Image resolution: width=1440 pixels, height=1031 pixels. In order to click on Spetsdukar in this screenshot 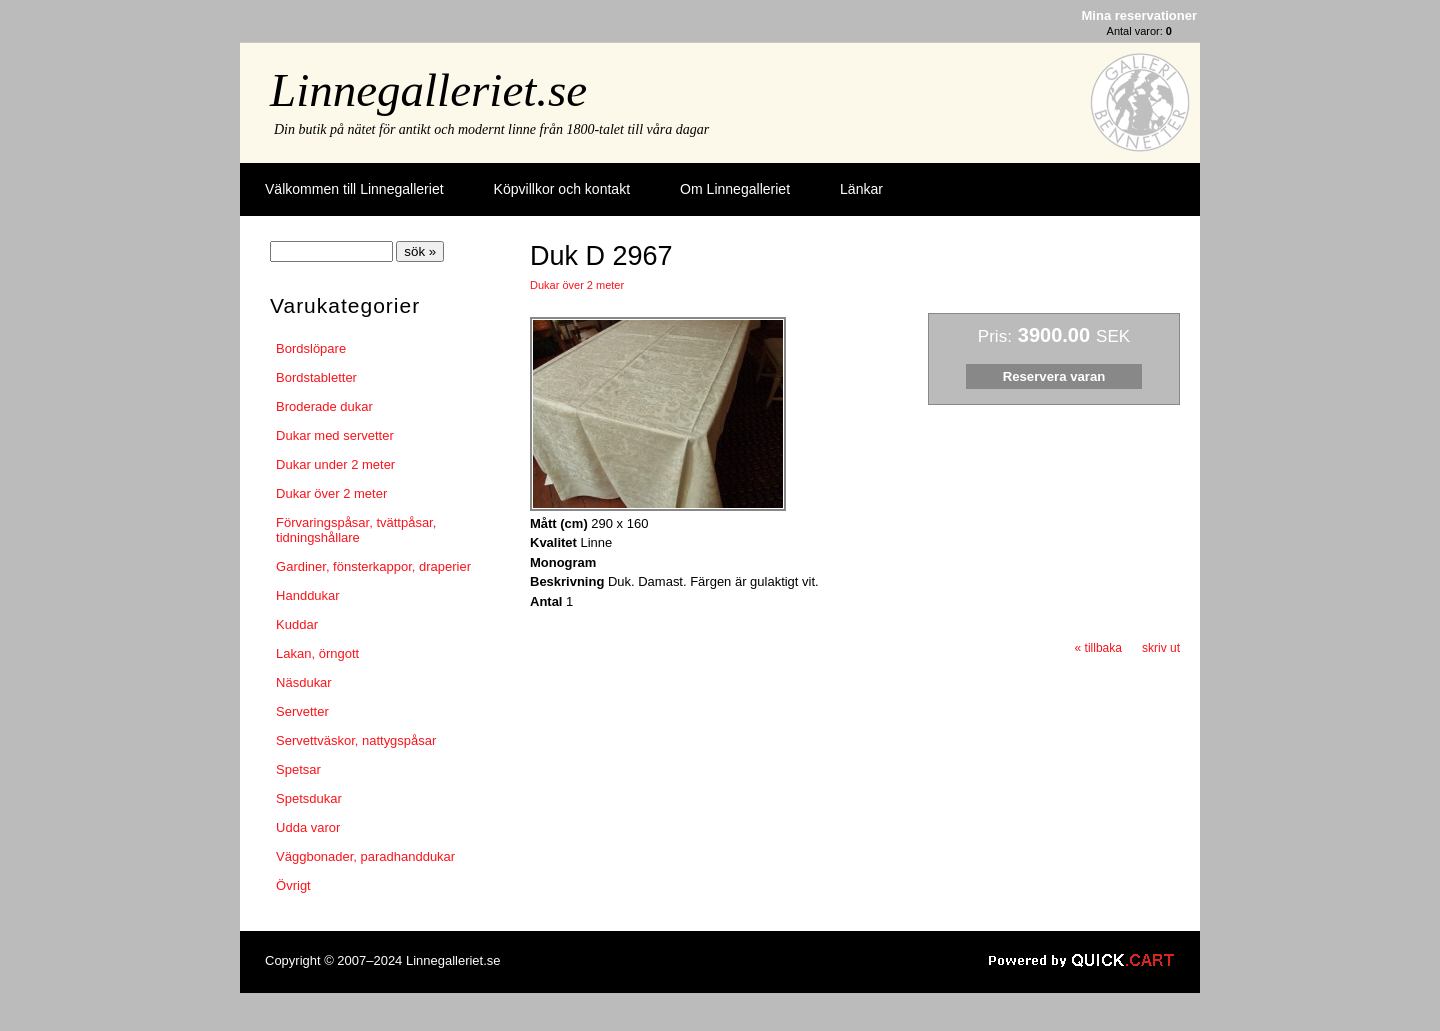, I will do `click(309, 798)`.